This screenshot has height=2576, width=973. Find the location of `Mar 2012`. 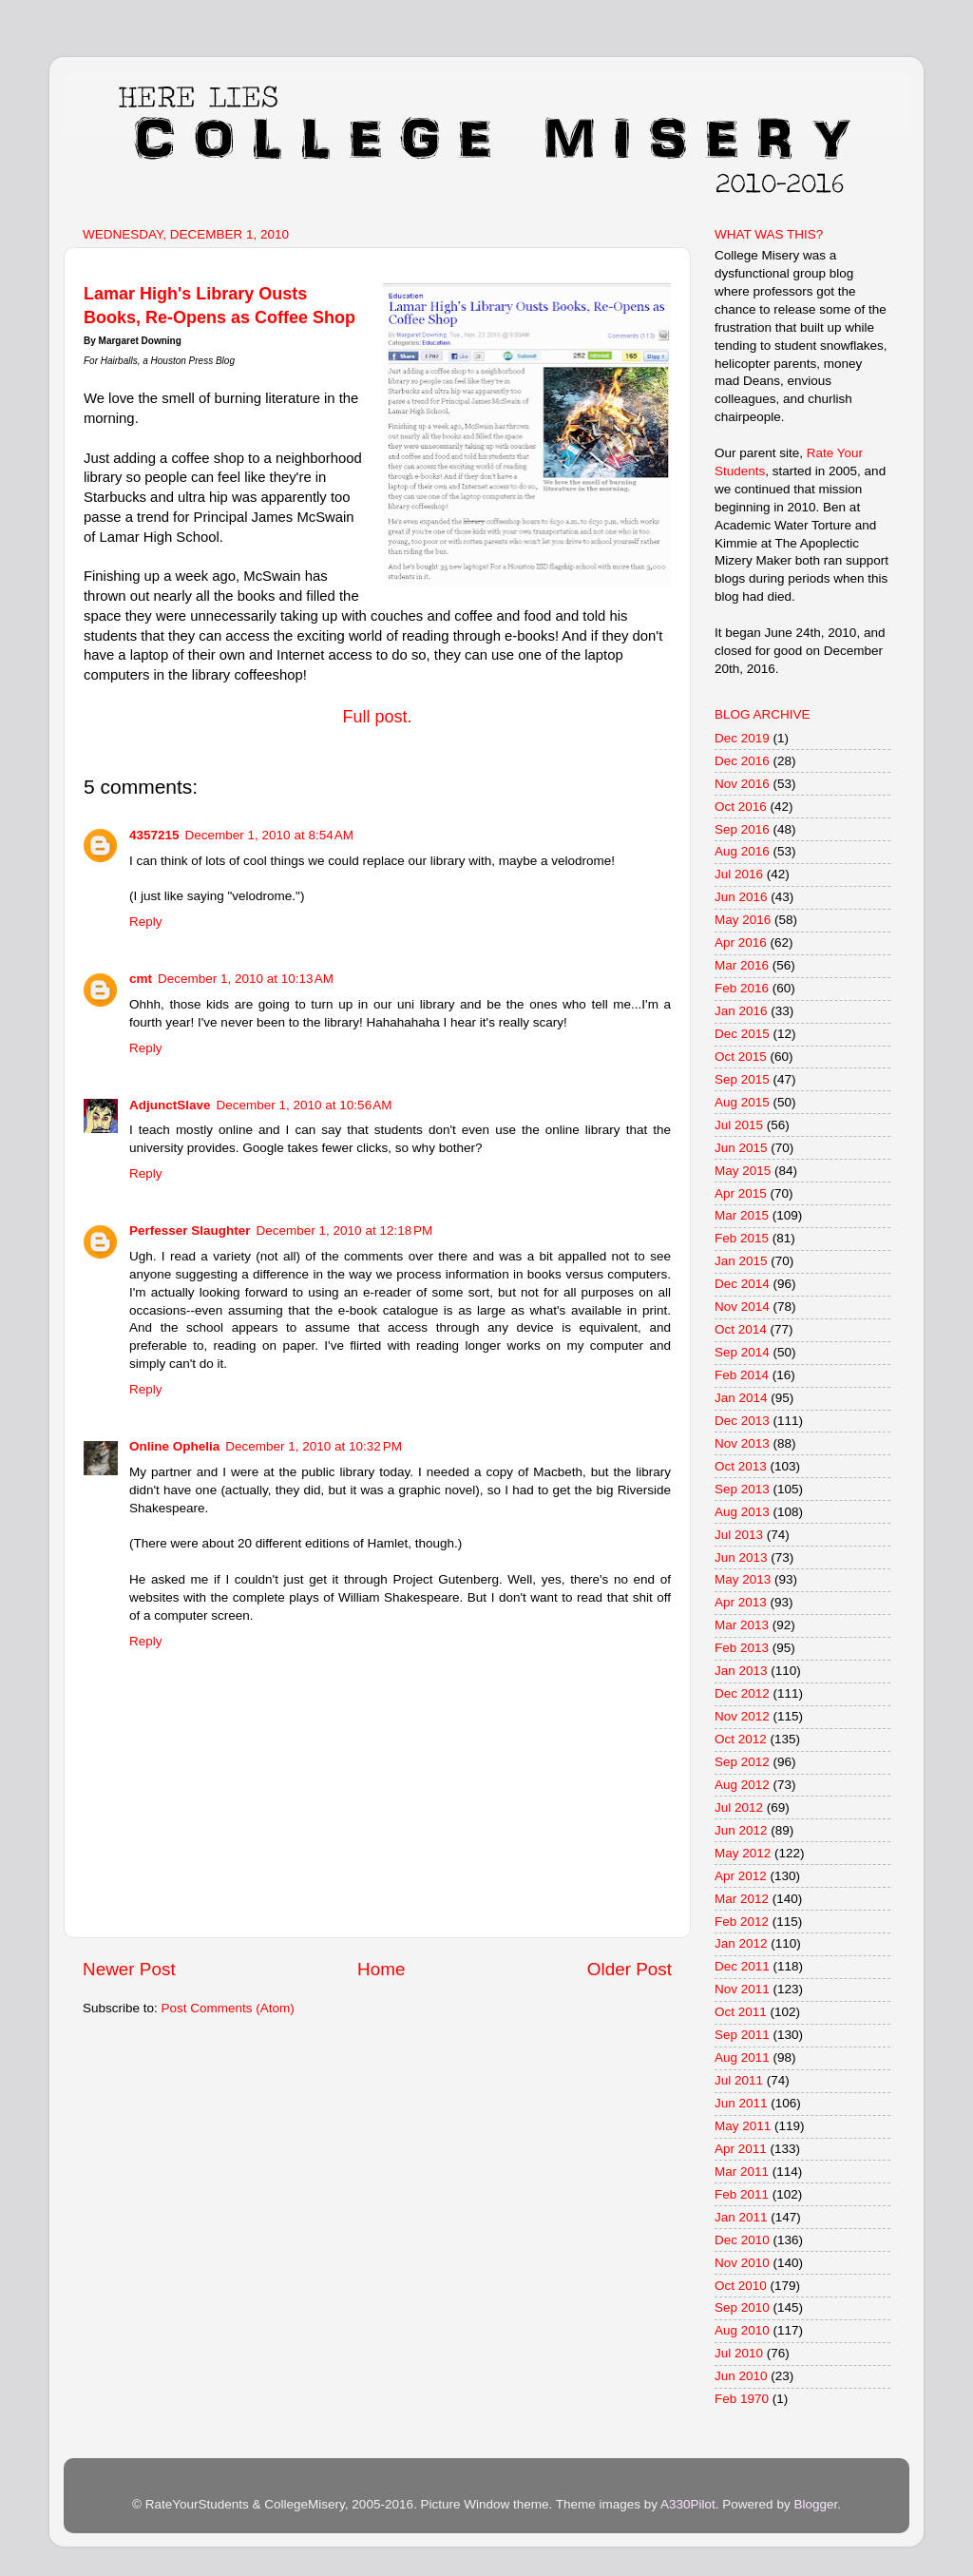

Mar 2012 is located at coordinates (742, 1899).